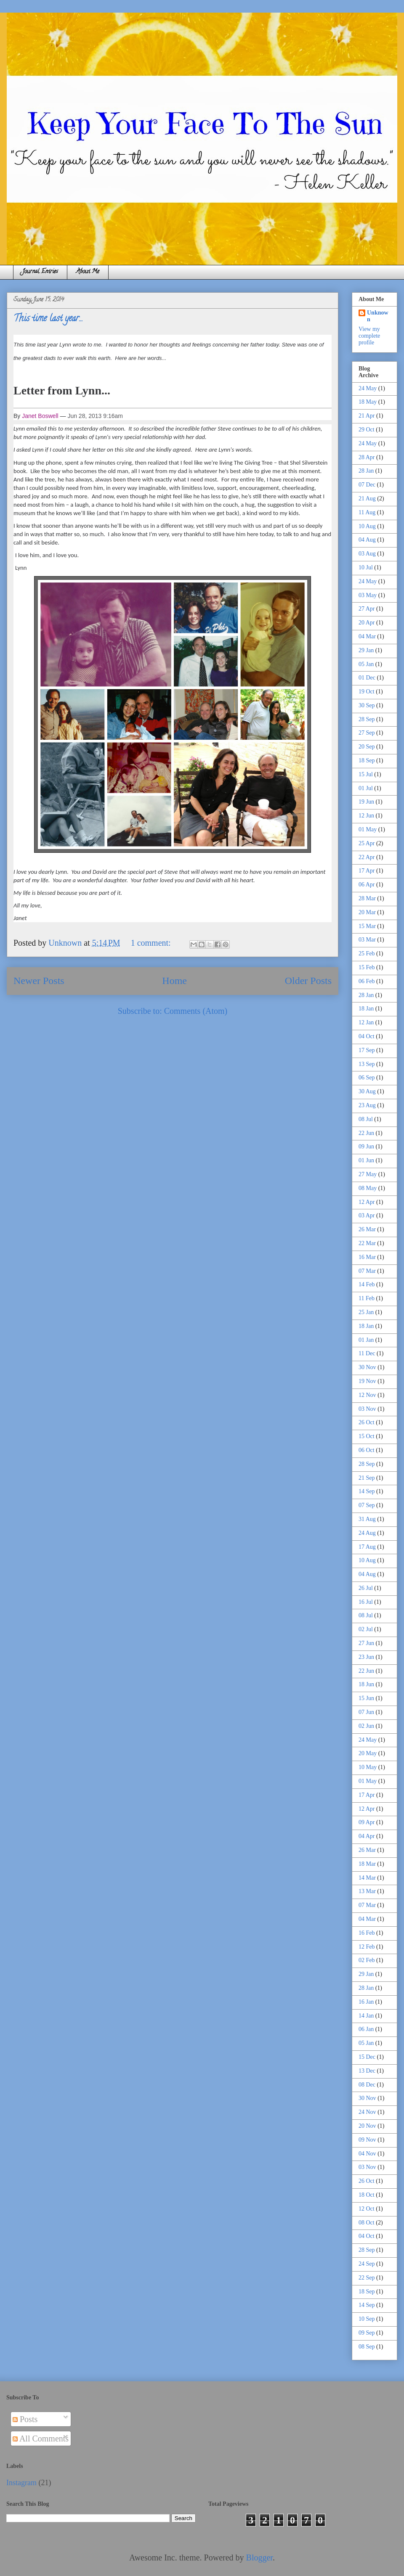 This screenshot has width=404, height=2576. Describe the element at coordinates (367, 898) in the screenshot. I see `28 Mar` at that location.